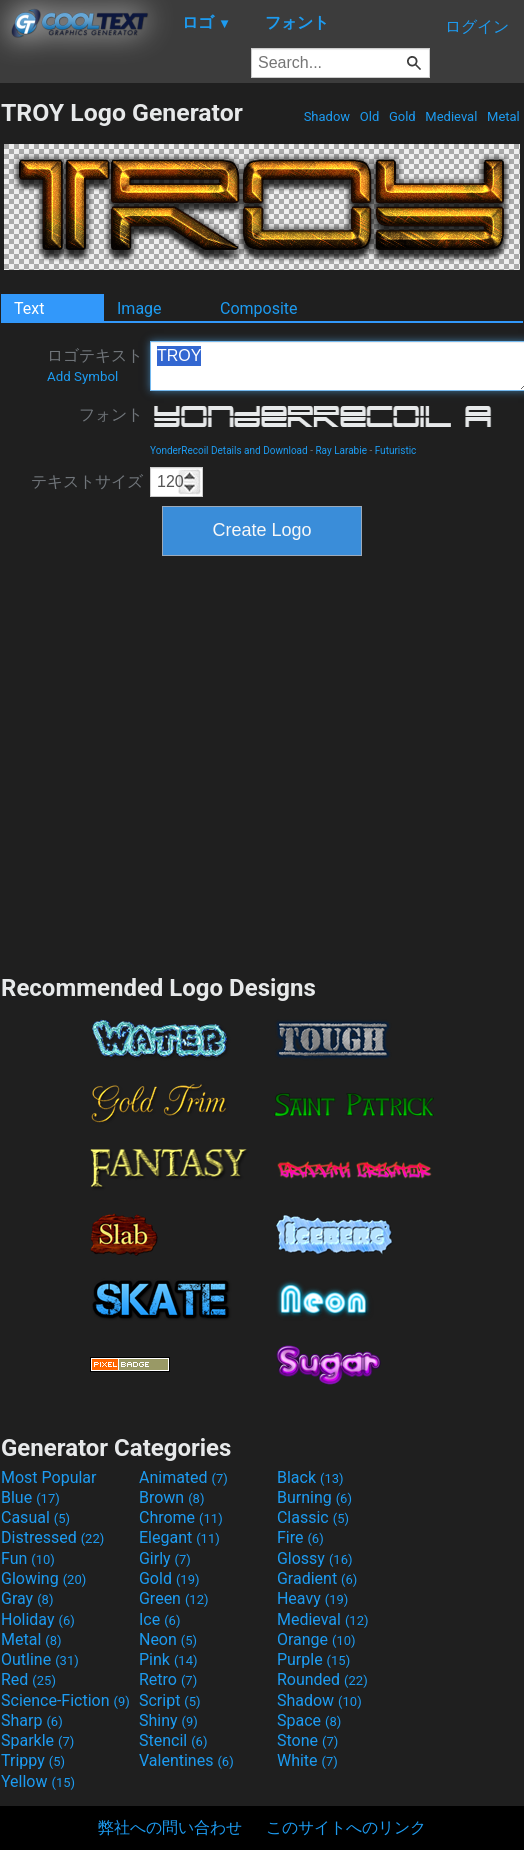  What do you see at coordinates (312, 1598) in the screenshot?
I see `Heavy` at bounding box center [312, 1598].